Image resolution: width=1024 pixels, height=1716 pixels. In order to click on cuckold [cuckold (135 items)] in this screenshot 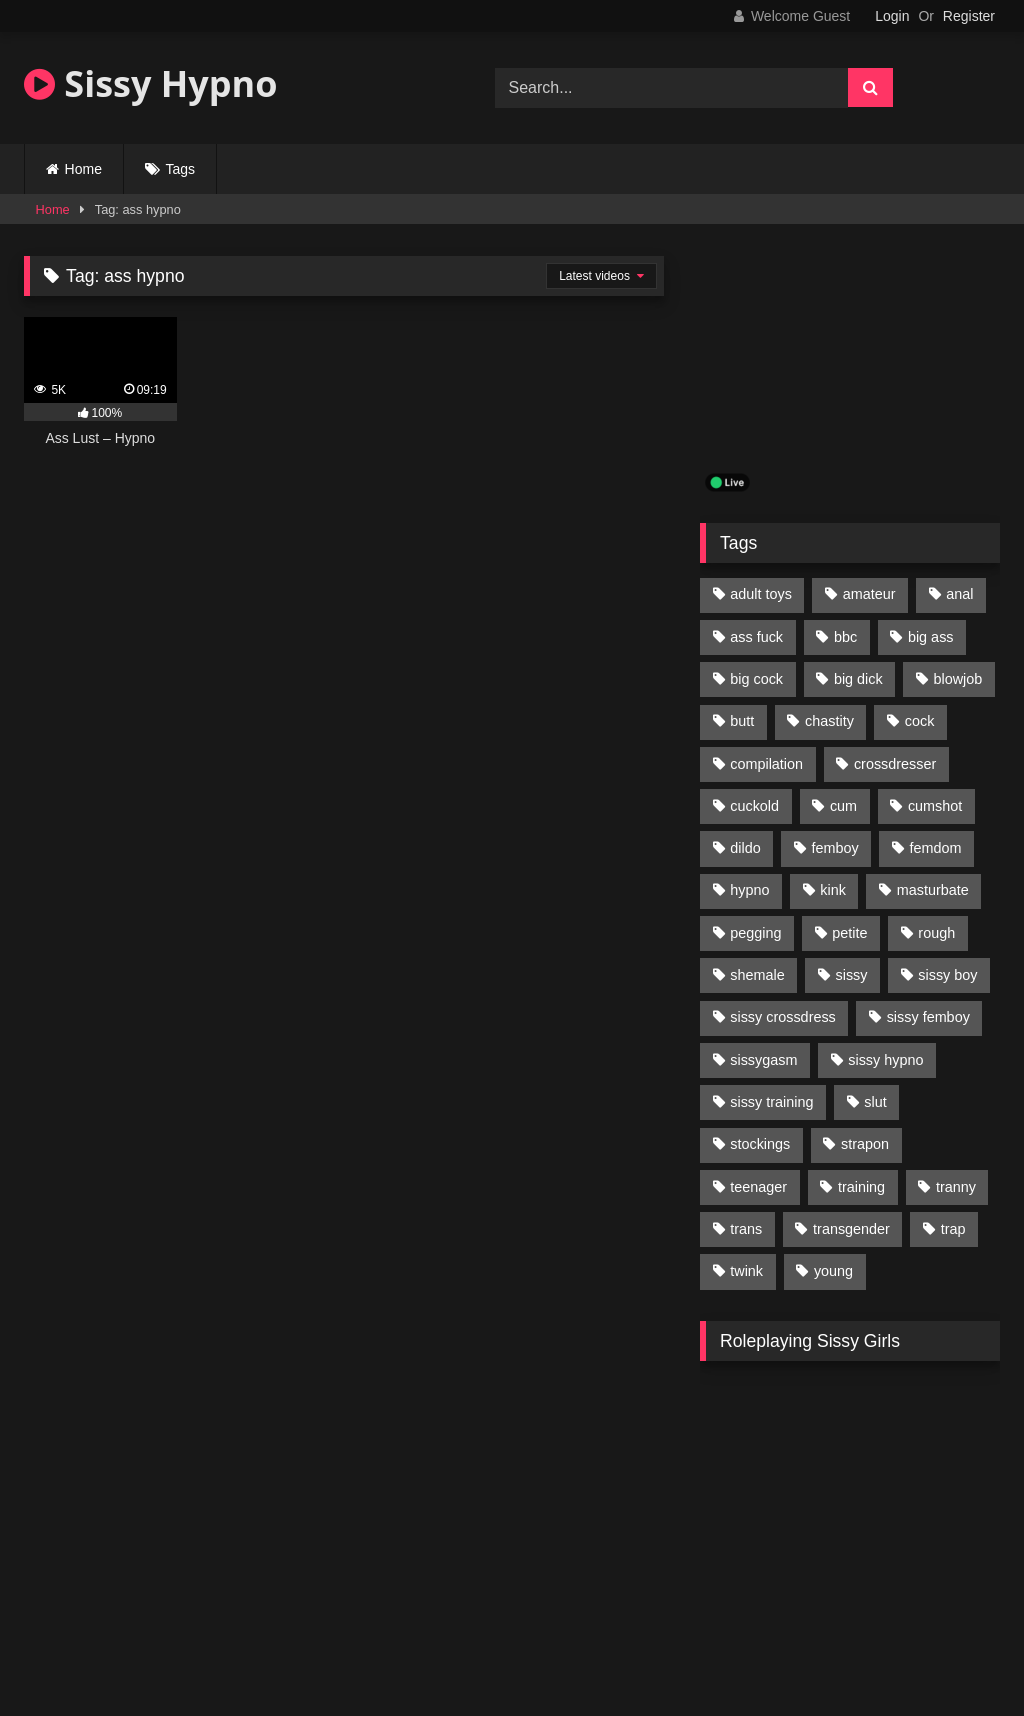, I will do `click(754, 806)`.